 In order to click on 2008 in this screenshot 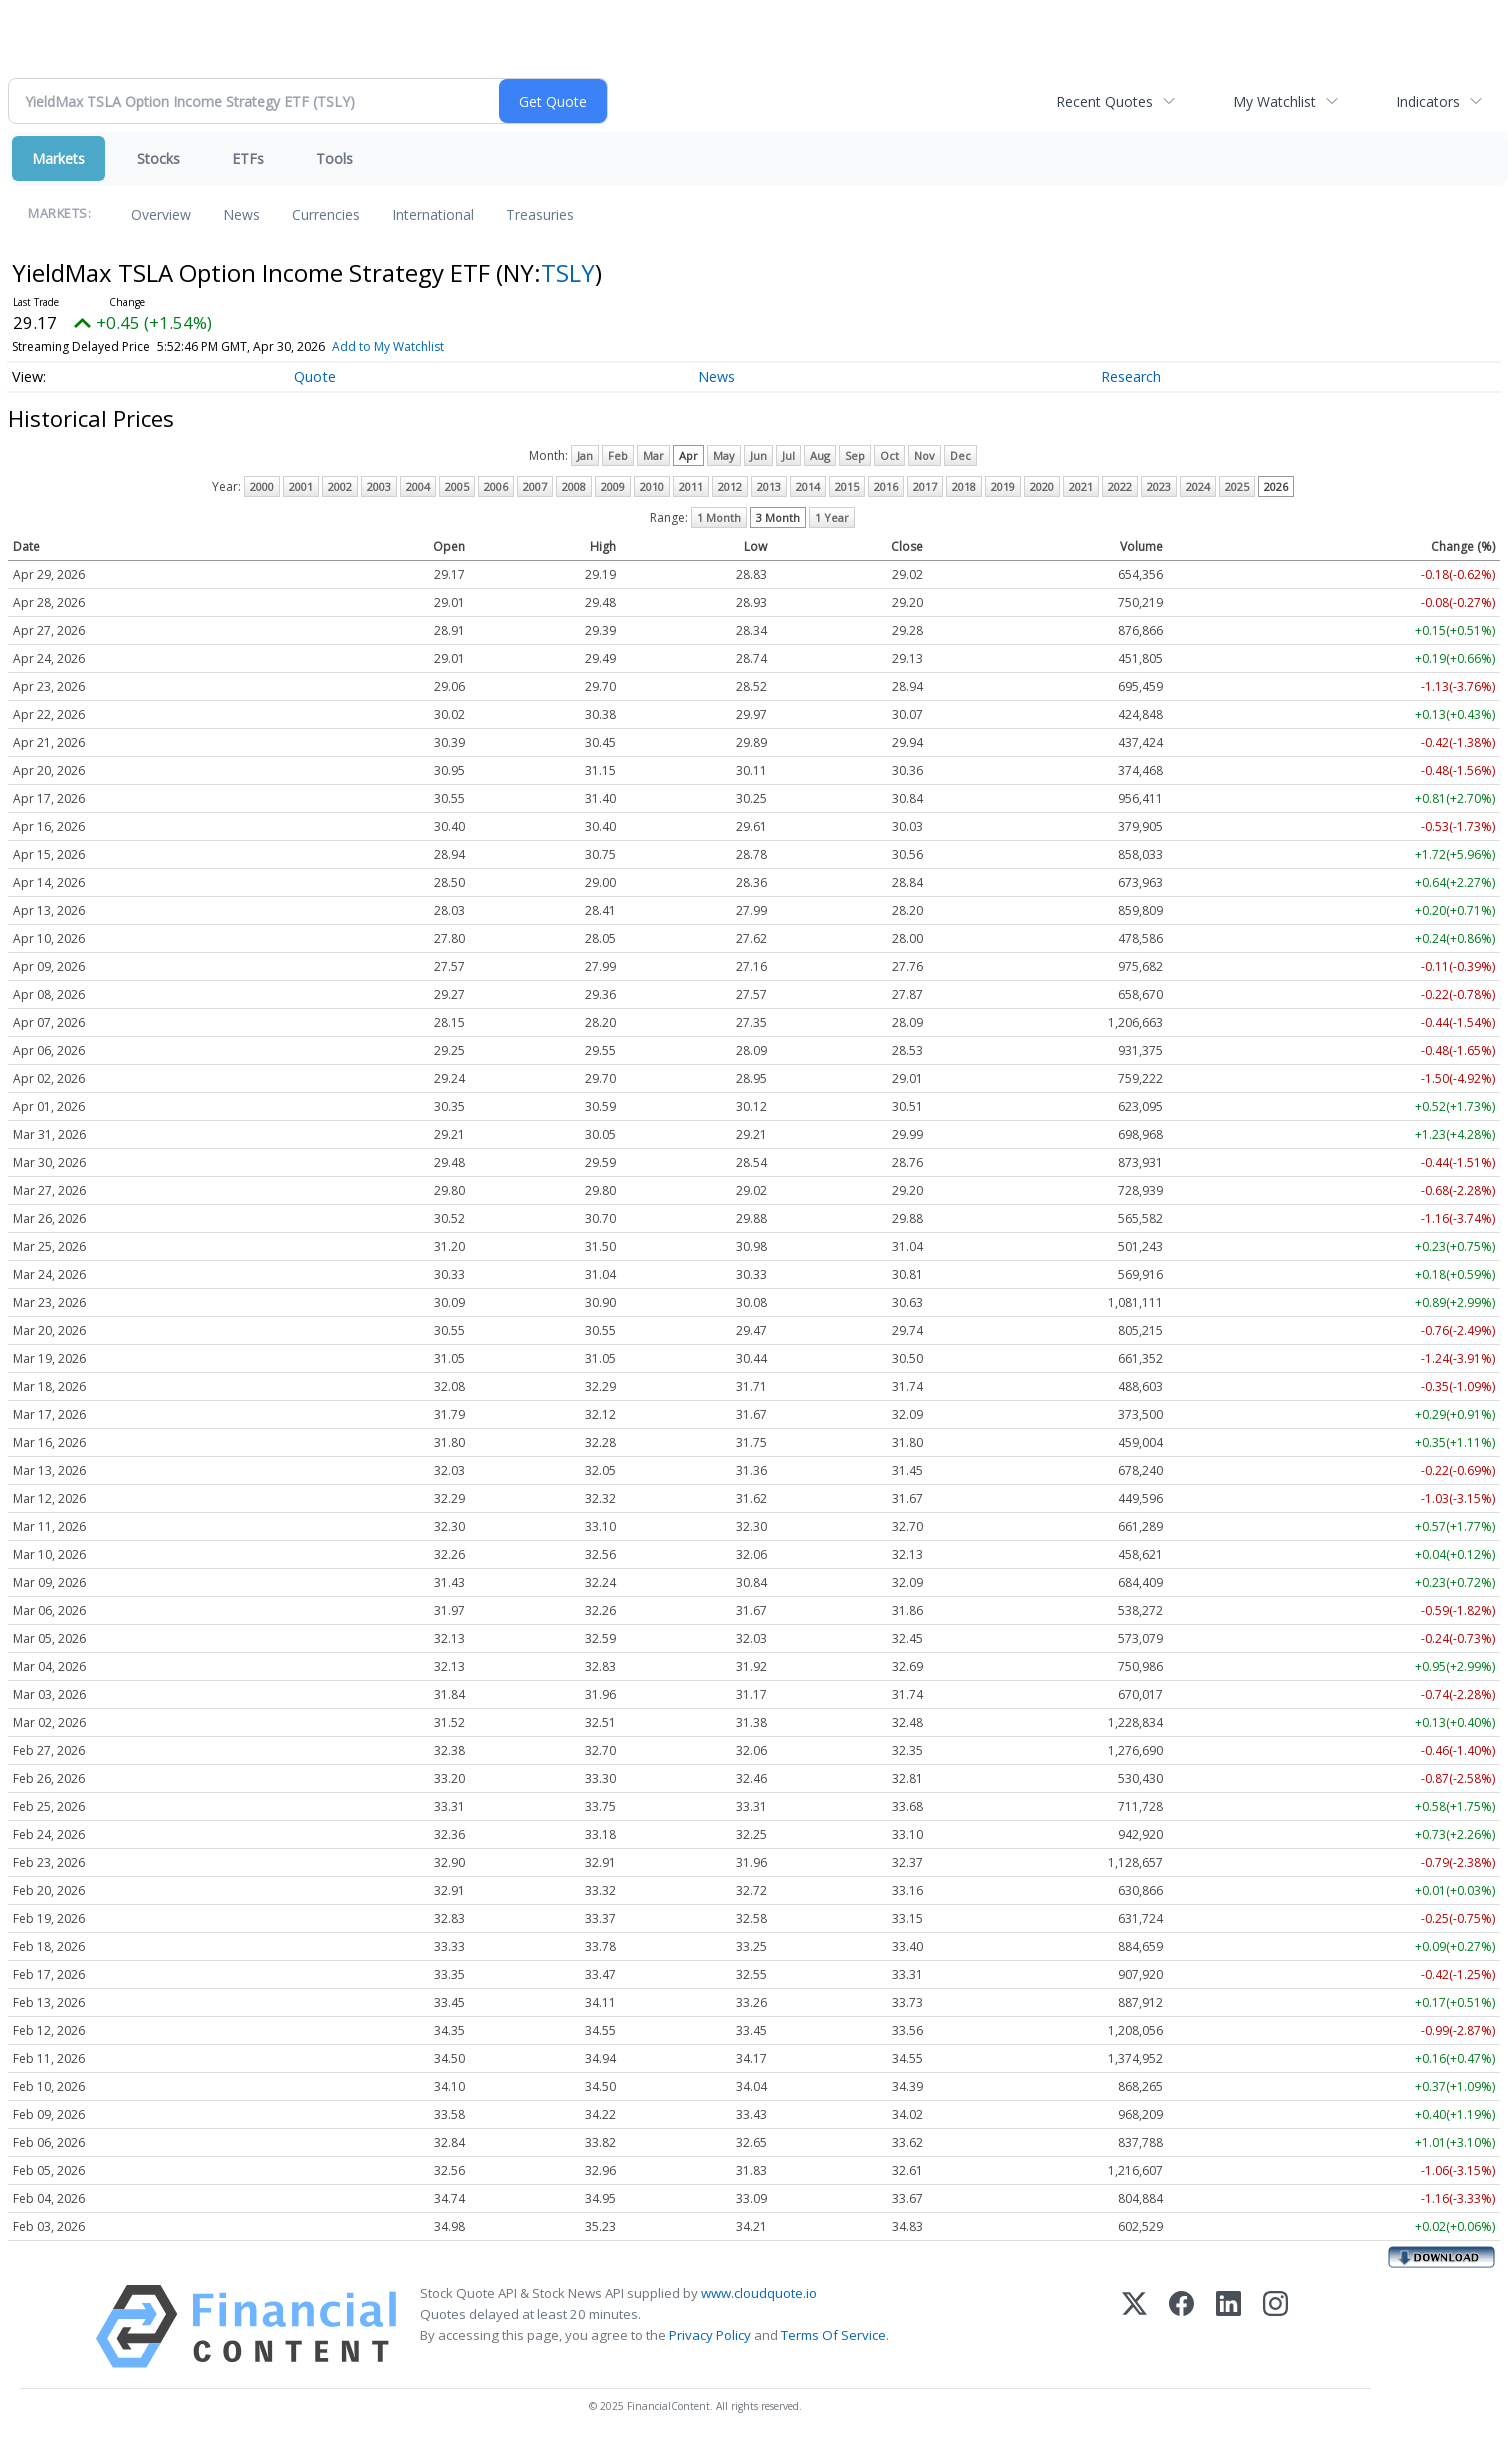, I will do `click(574, 486)`.